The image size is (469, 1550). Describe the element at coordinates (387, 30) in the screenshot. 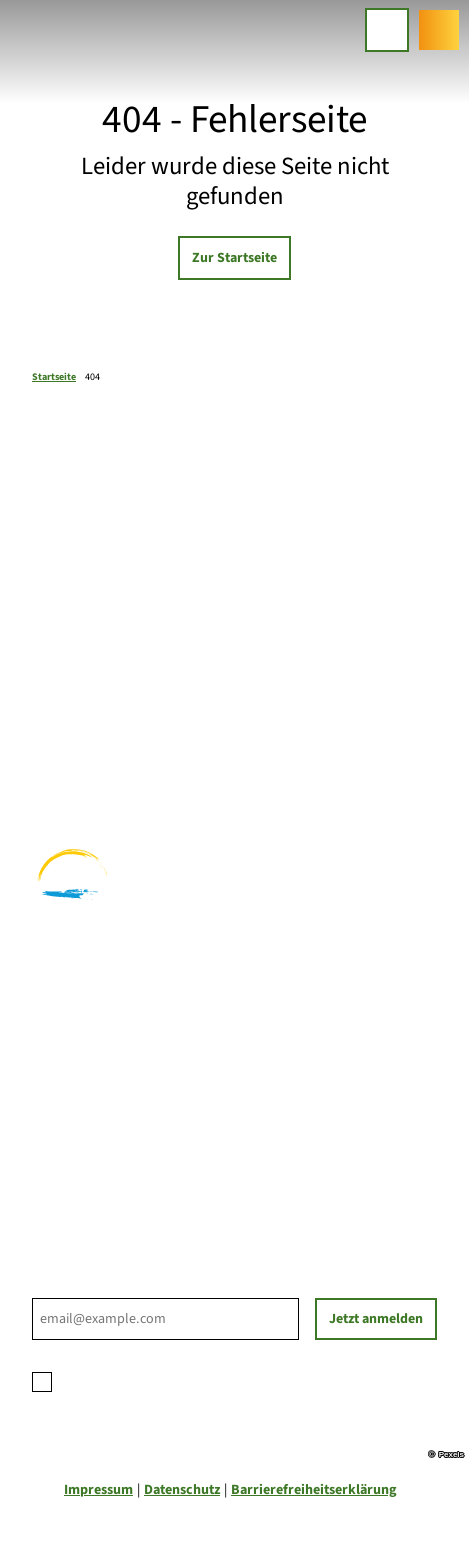

I see `[Menü öffnen]` at that location.